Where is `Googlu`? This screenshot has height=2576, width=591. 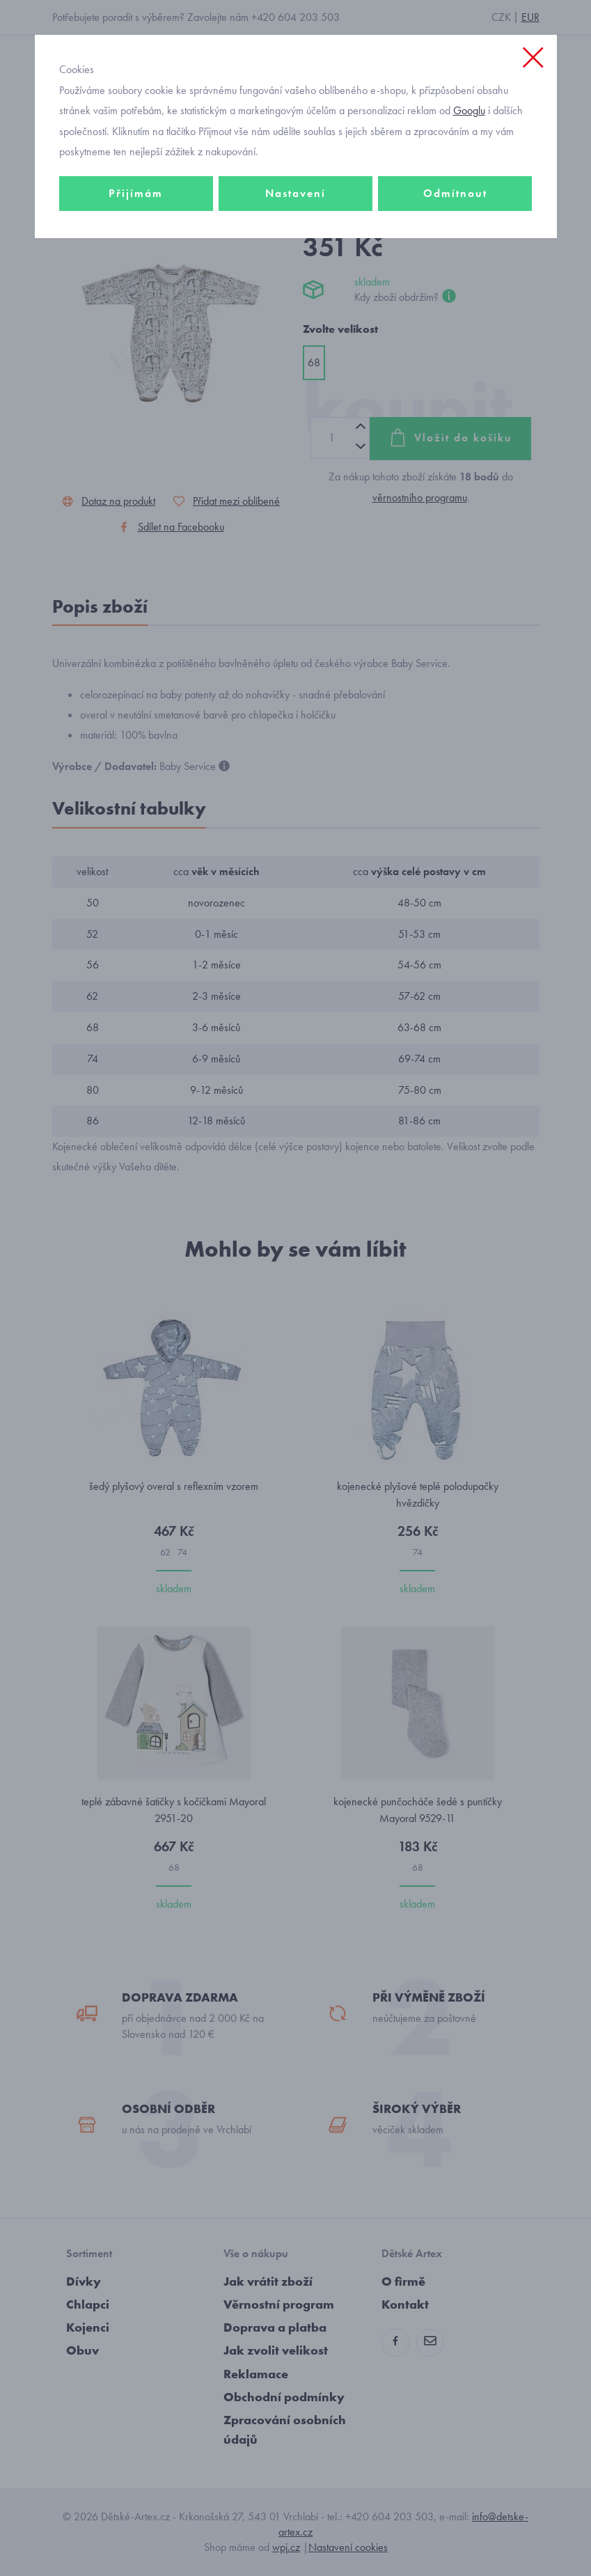 Googlu is located at coordinates (469, 110).